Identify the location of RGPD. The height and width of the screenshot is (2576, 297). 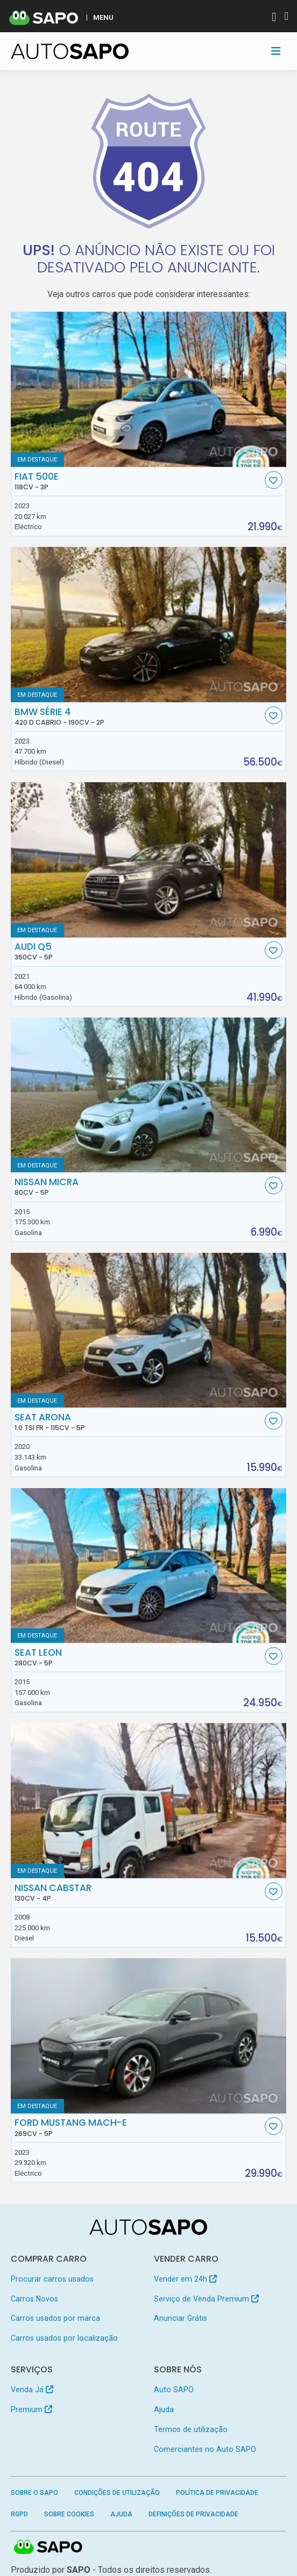
(19, 2514).